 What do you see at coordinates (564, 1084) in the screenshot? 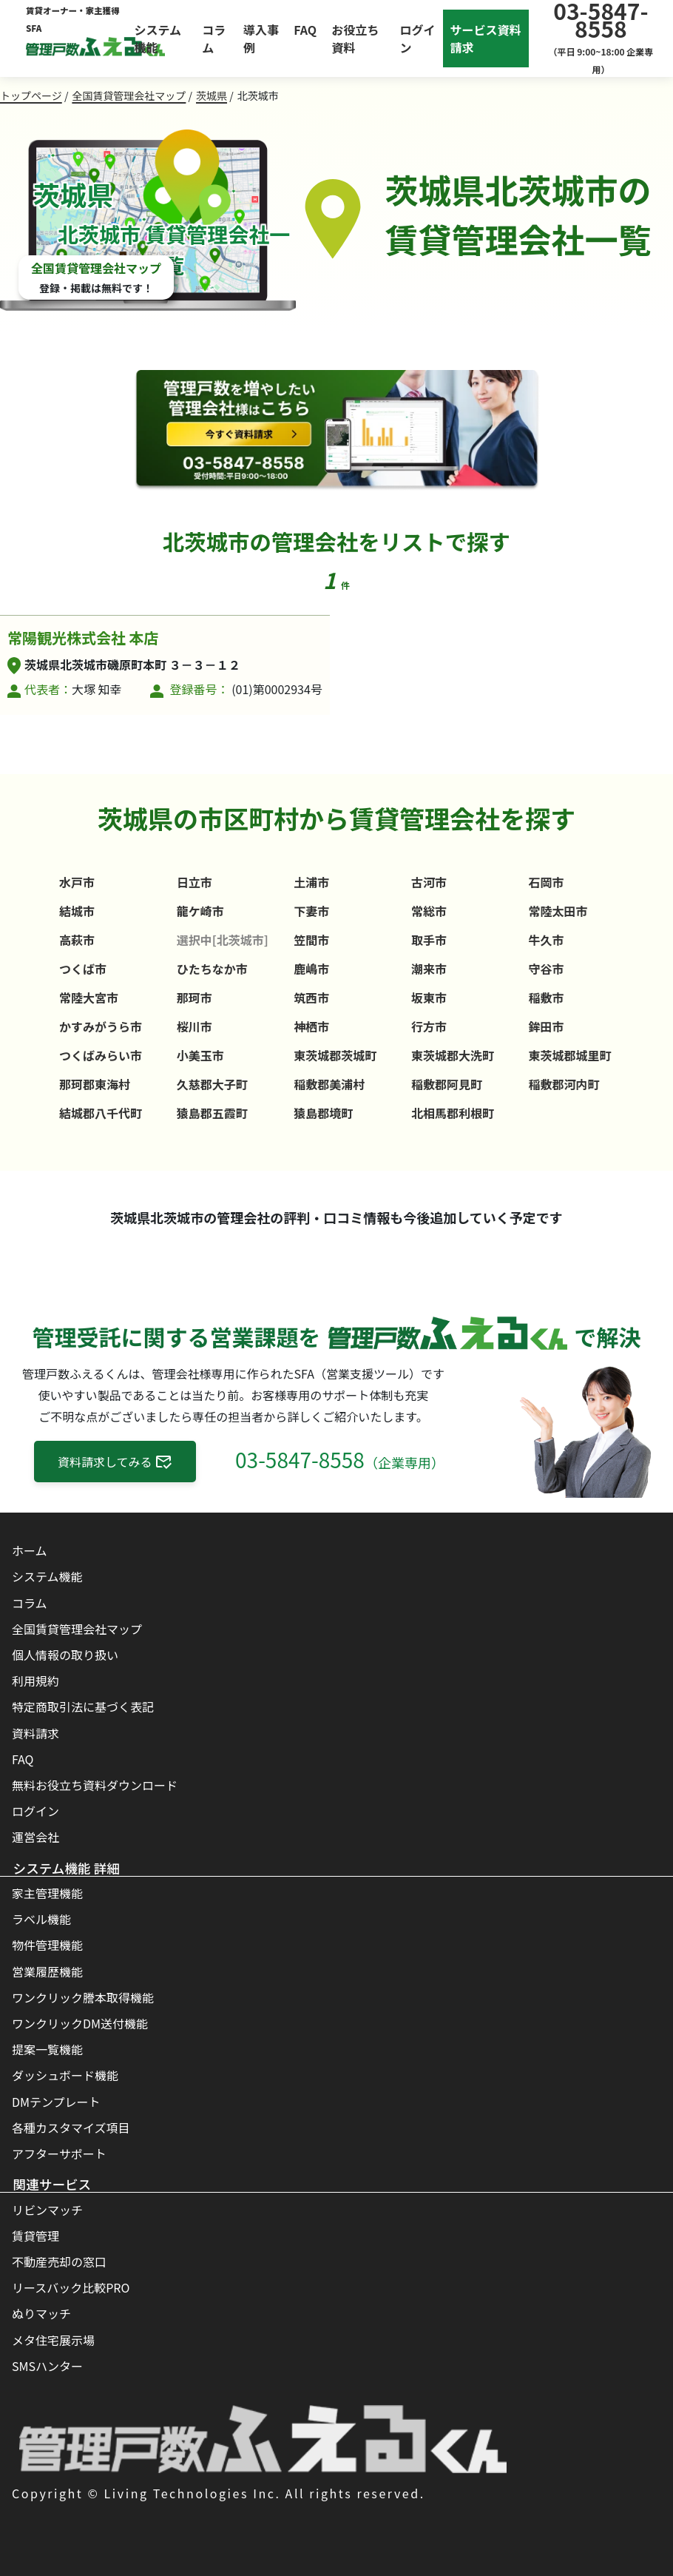
I see `稲敷郡河内町` at bounding box center [564, 1084].